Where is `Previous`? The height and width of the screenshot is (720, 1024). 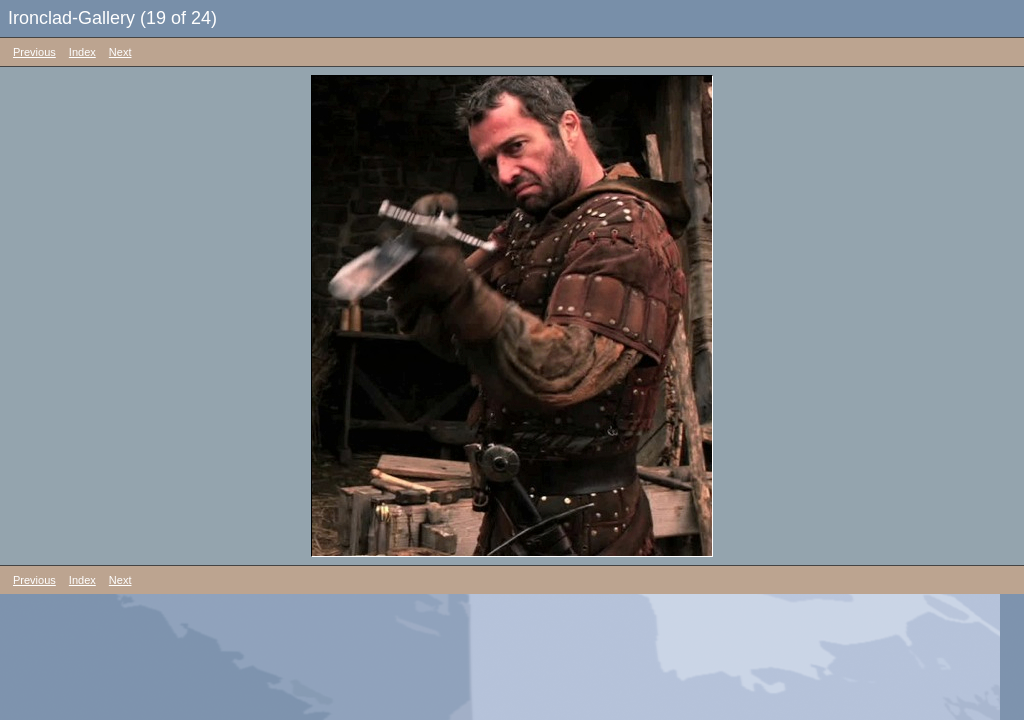 Previous is located at coordinates (34, 52).